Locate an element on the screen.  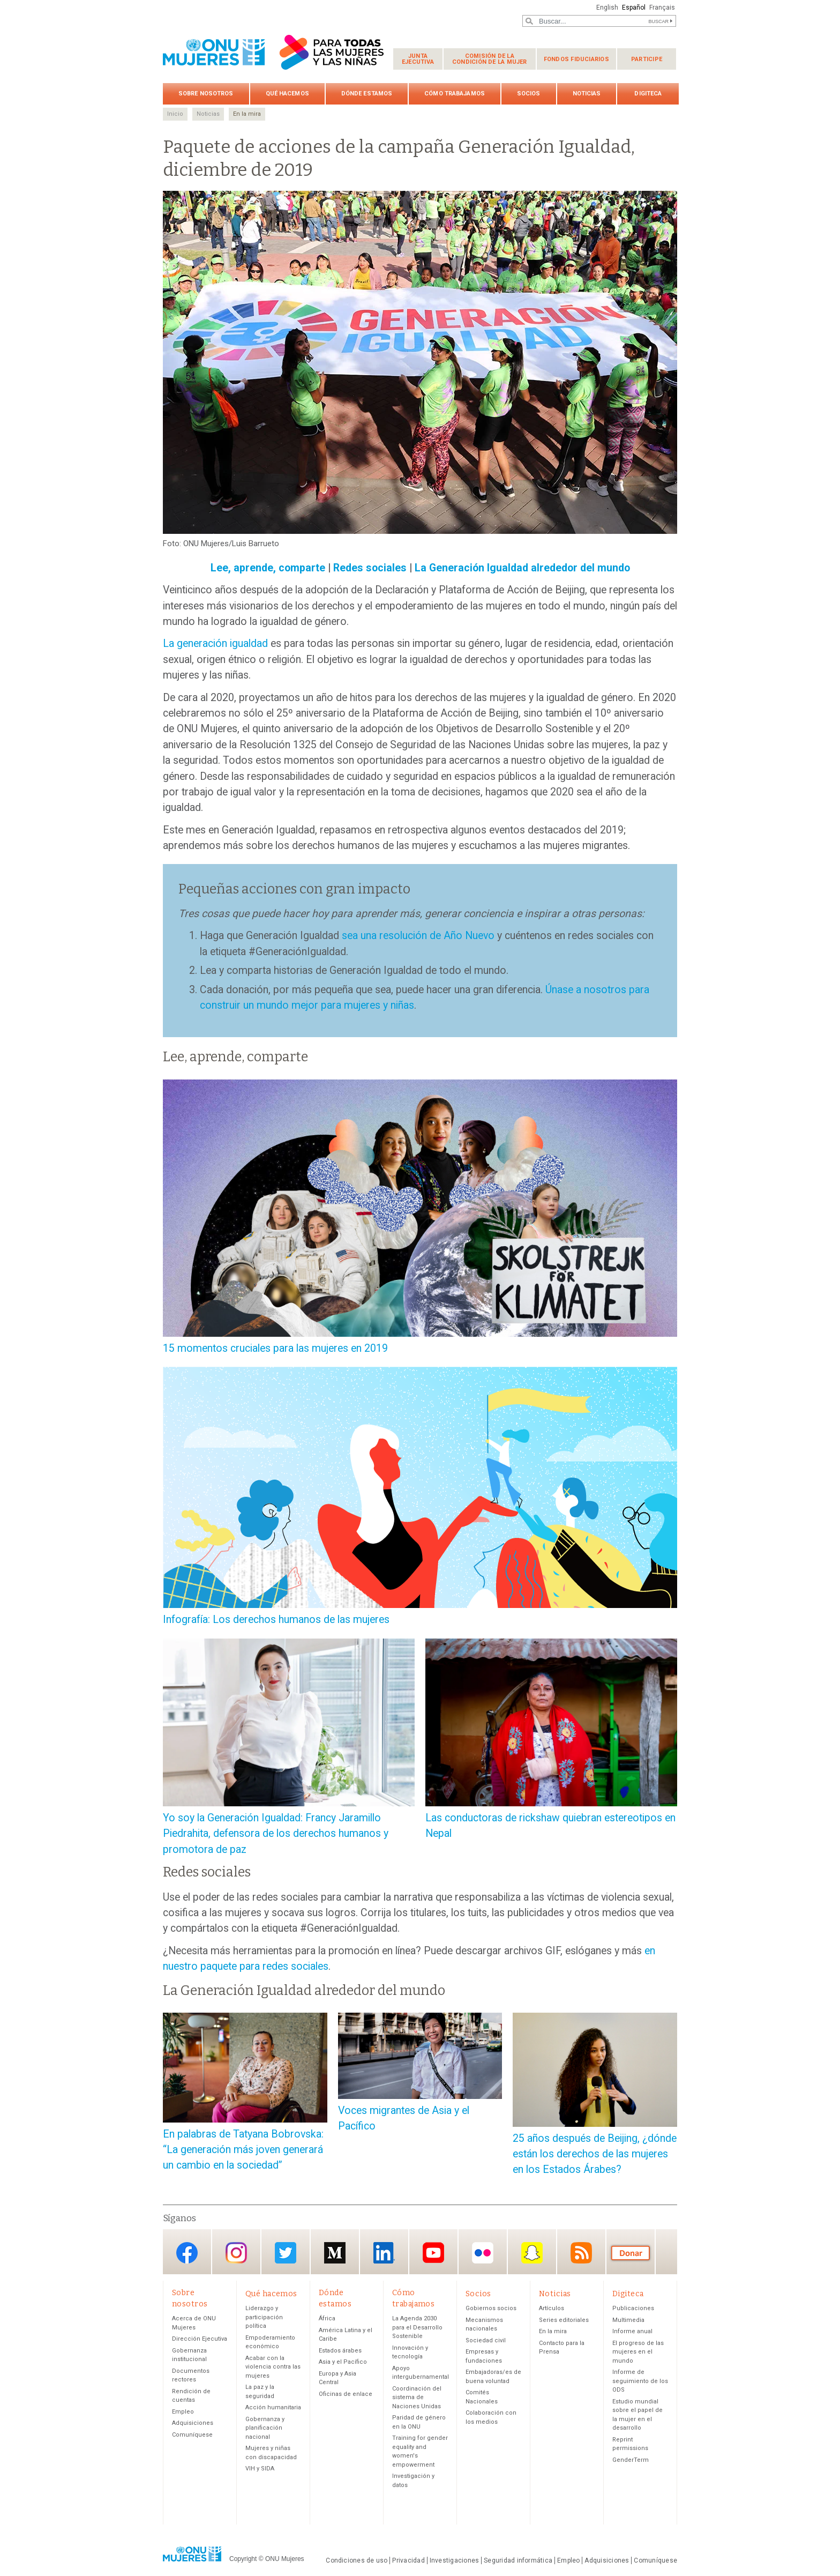
Redes sociales is located at coordinates (370, 568).